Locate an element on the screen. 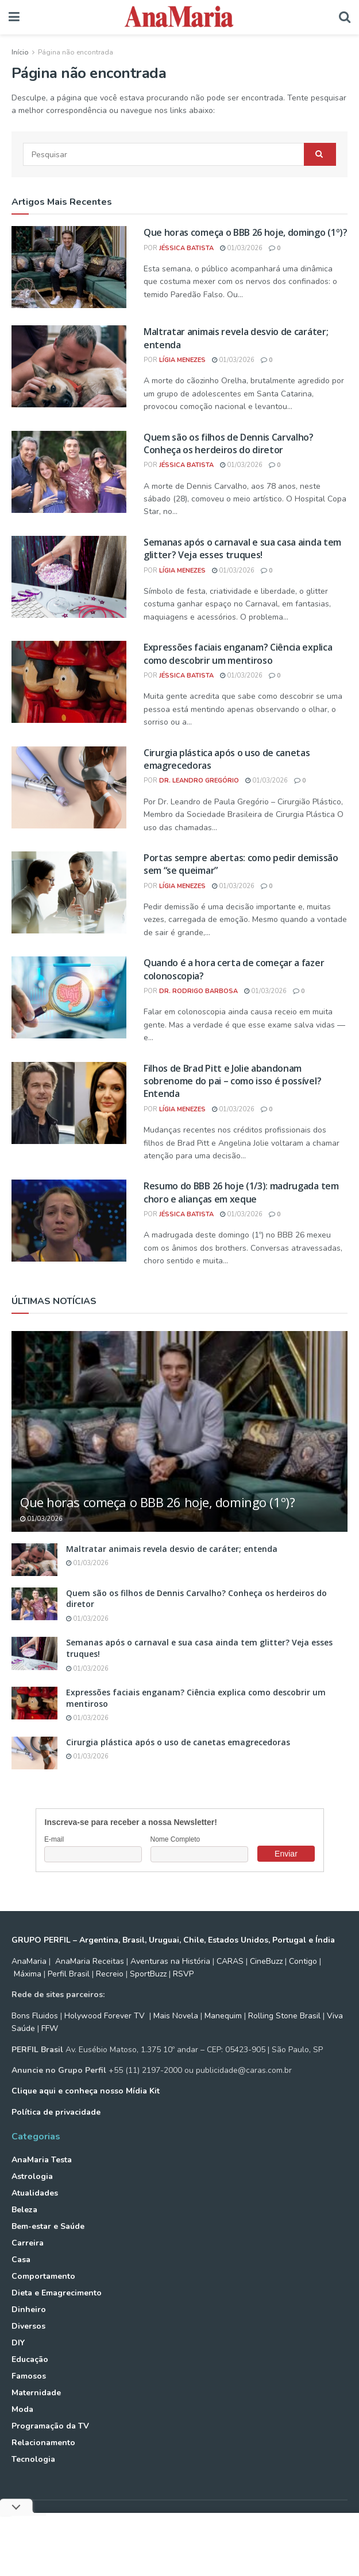 The height and width of the screenshot is (2576, 359). Recreio is located at coordinates (109, 1973).